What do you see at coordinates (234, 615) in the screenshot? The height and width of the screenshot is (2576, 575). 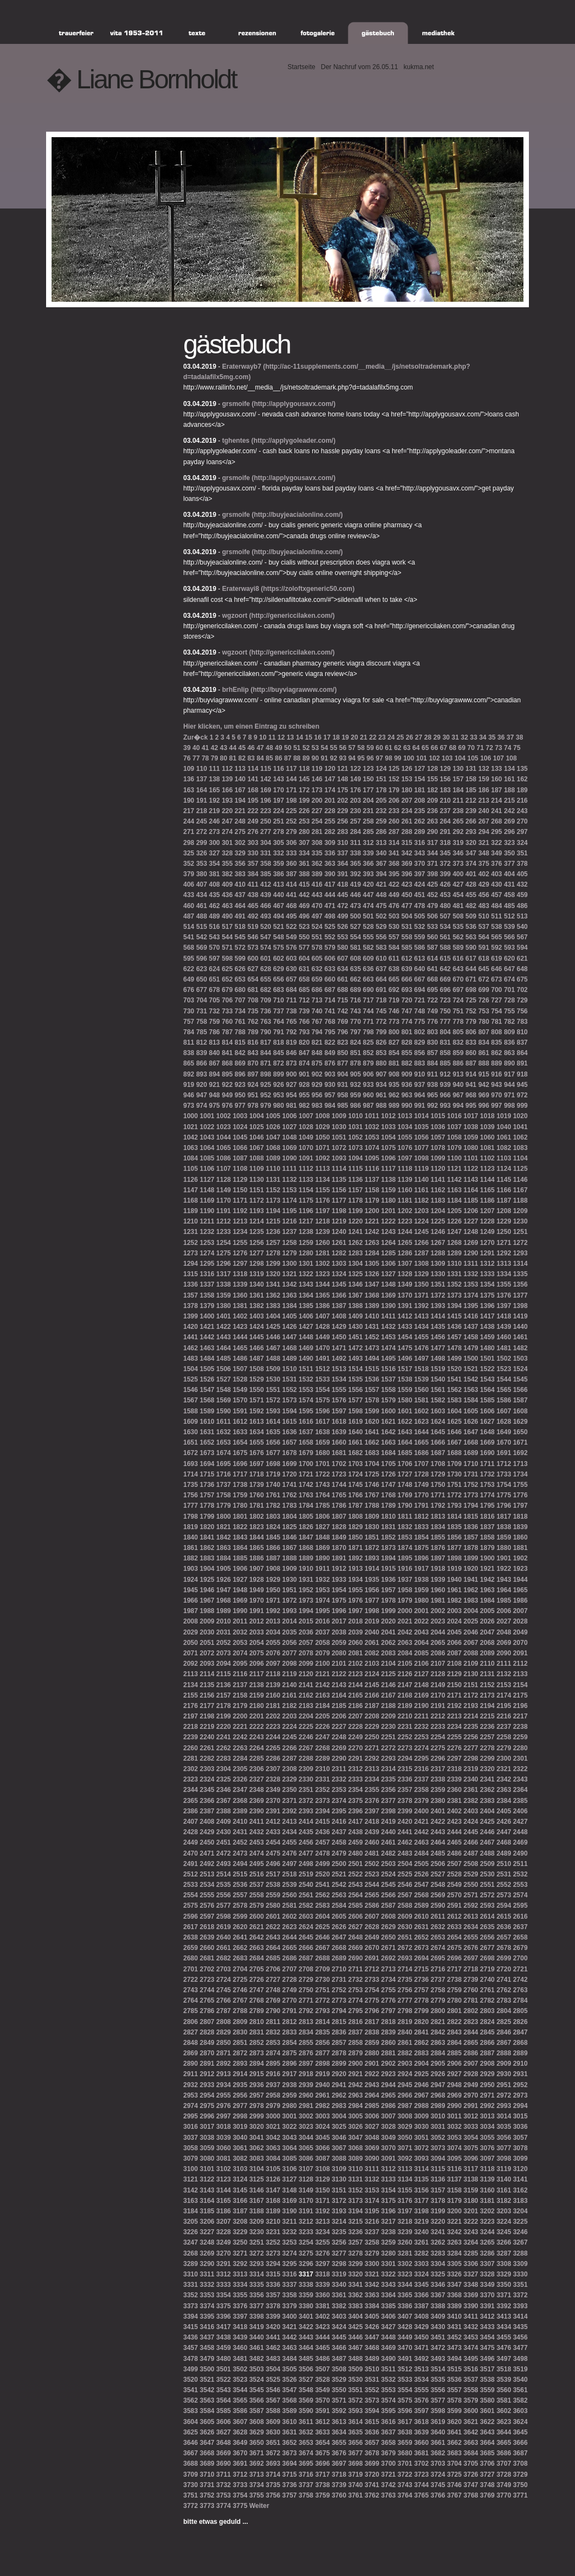 I see `wgzoort` at bounding box center [234, 615].